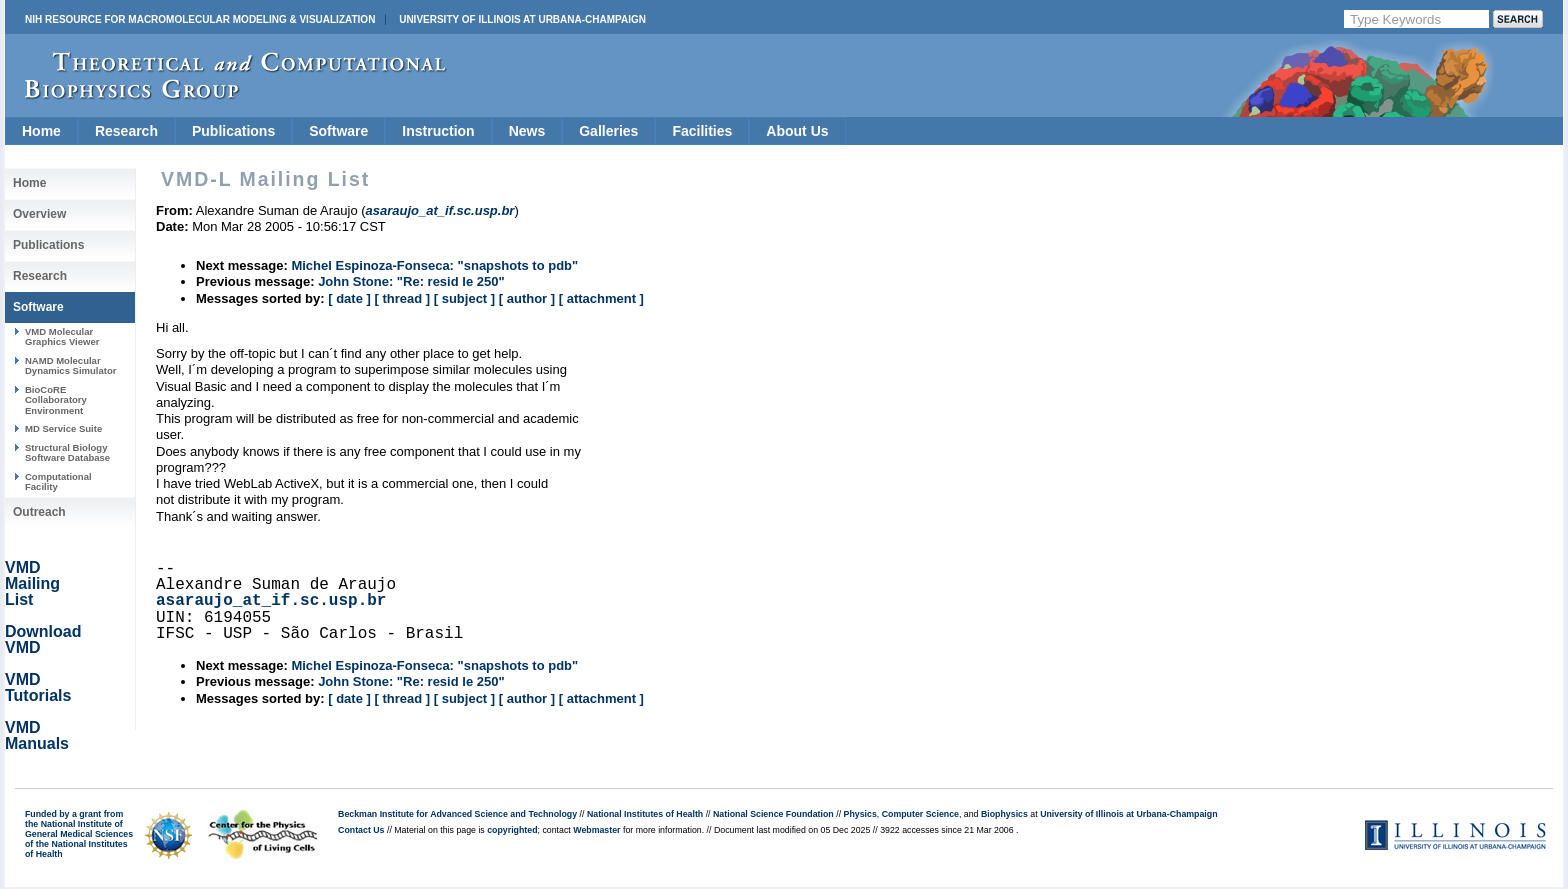  Describe the element at coordinates (126, 131) in the screenshot. I see `Research` at that location.